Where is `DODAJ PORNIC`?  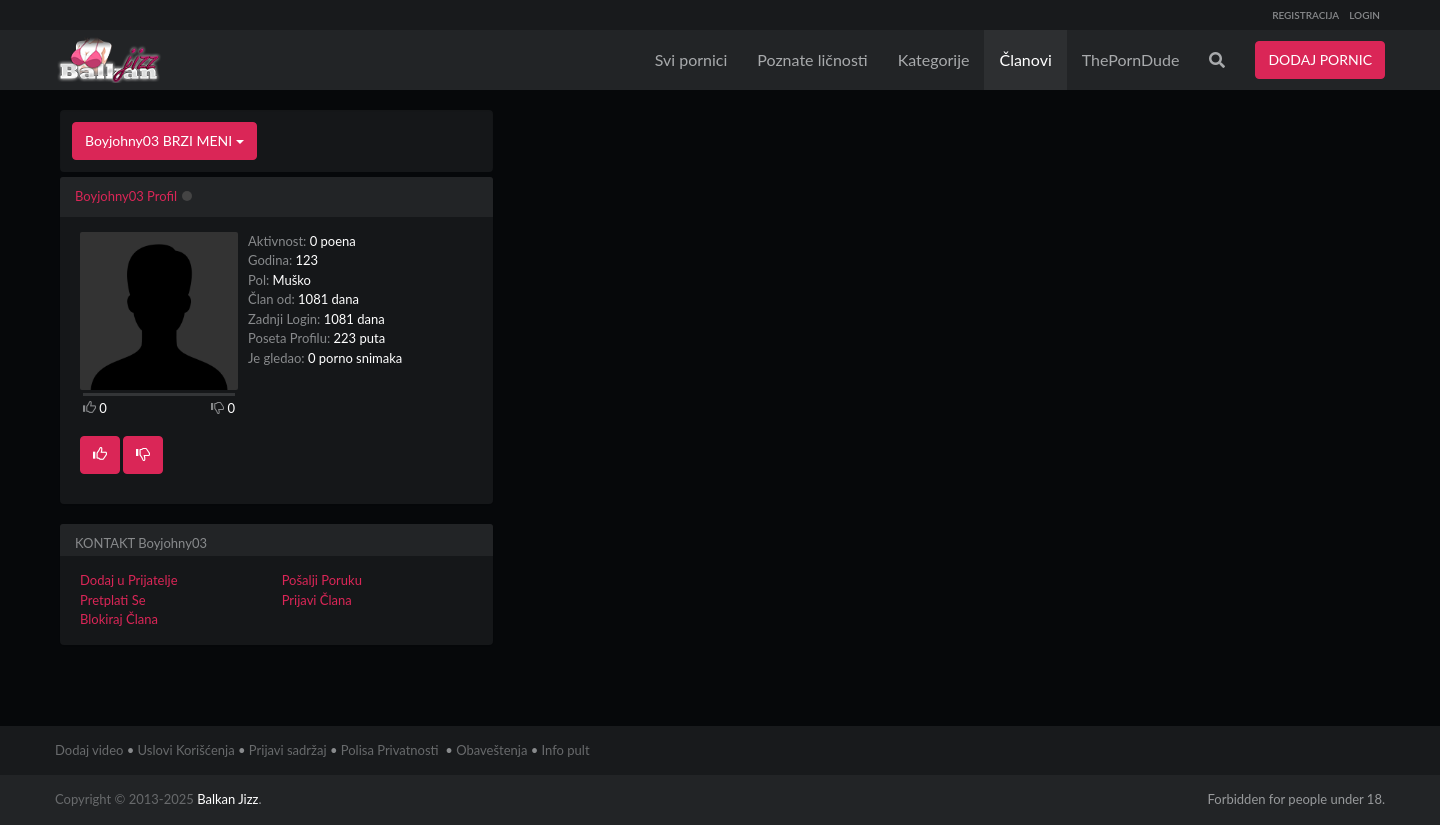 DODAJ PORNIC is located at coordinates (1320, 59).